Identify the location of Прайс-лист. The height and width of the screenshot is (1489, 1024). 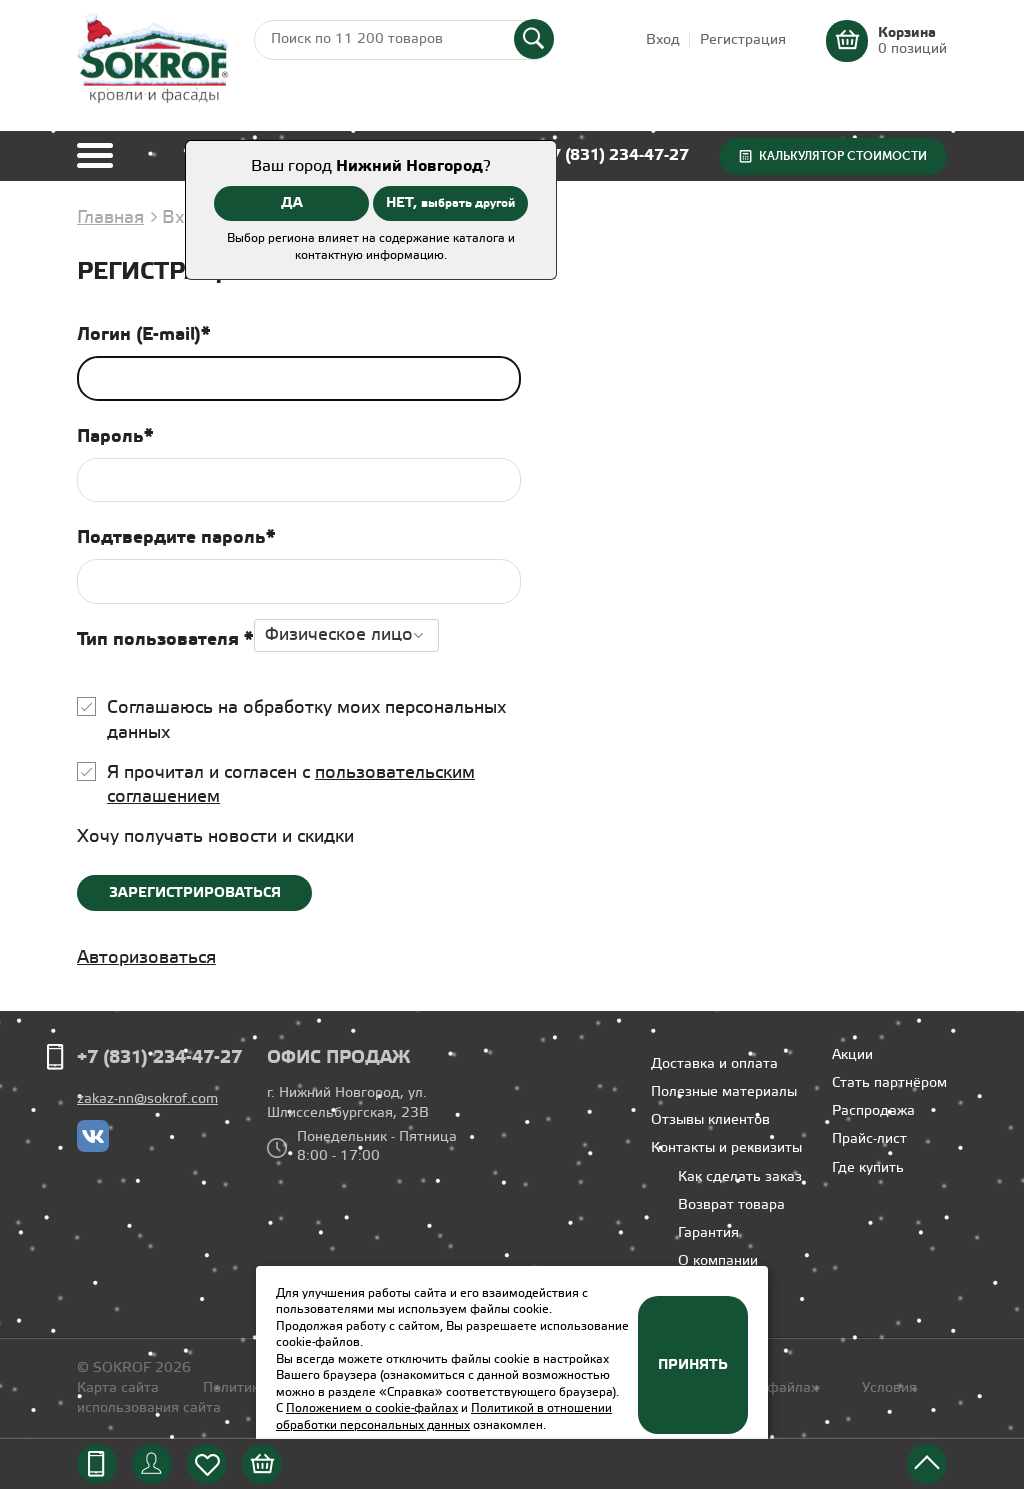
(869, 1139).